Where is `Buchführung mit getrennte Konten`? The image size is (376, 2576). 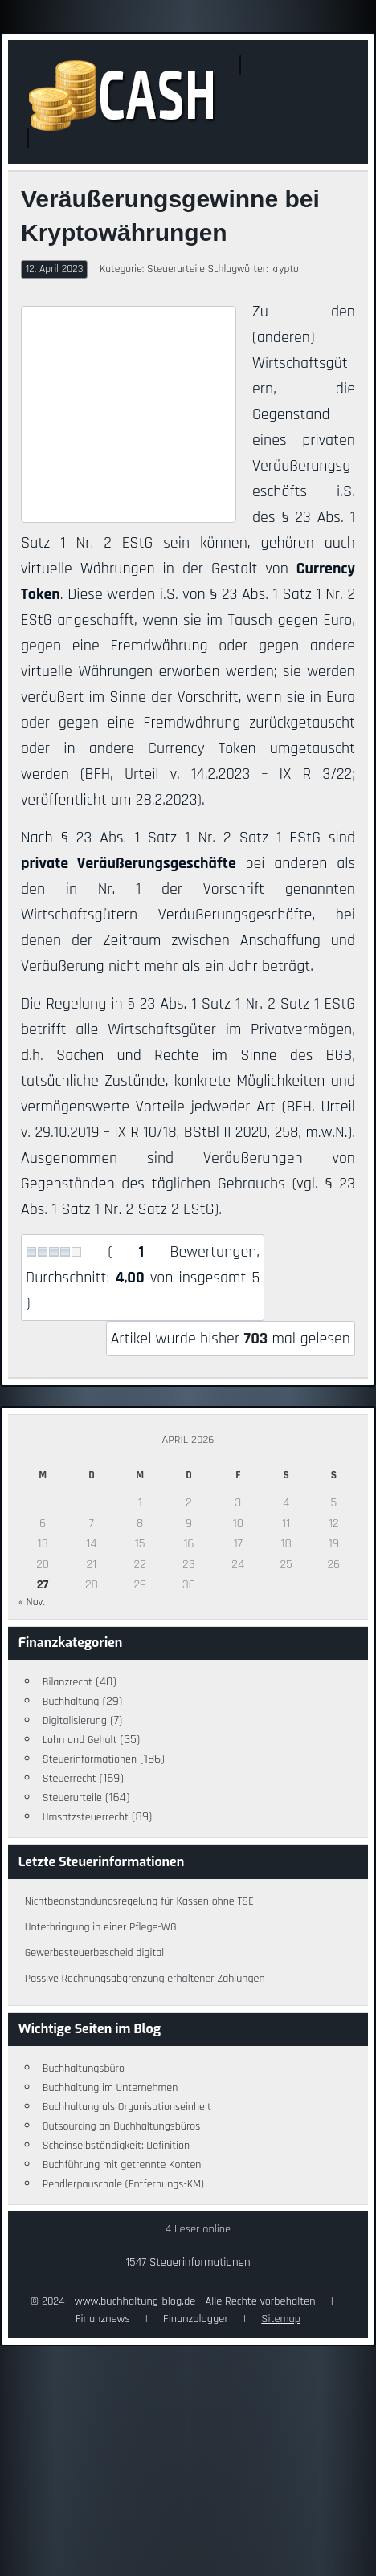
Buchführung mit getrennte Konten is located at coordinates (122, 2165).